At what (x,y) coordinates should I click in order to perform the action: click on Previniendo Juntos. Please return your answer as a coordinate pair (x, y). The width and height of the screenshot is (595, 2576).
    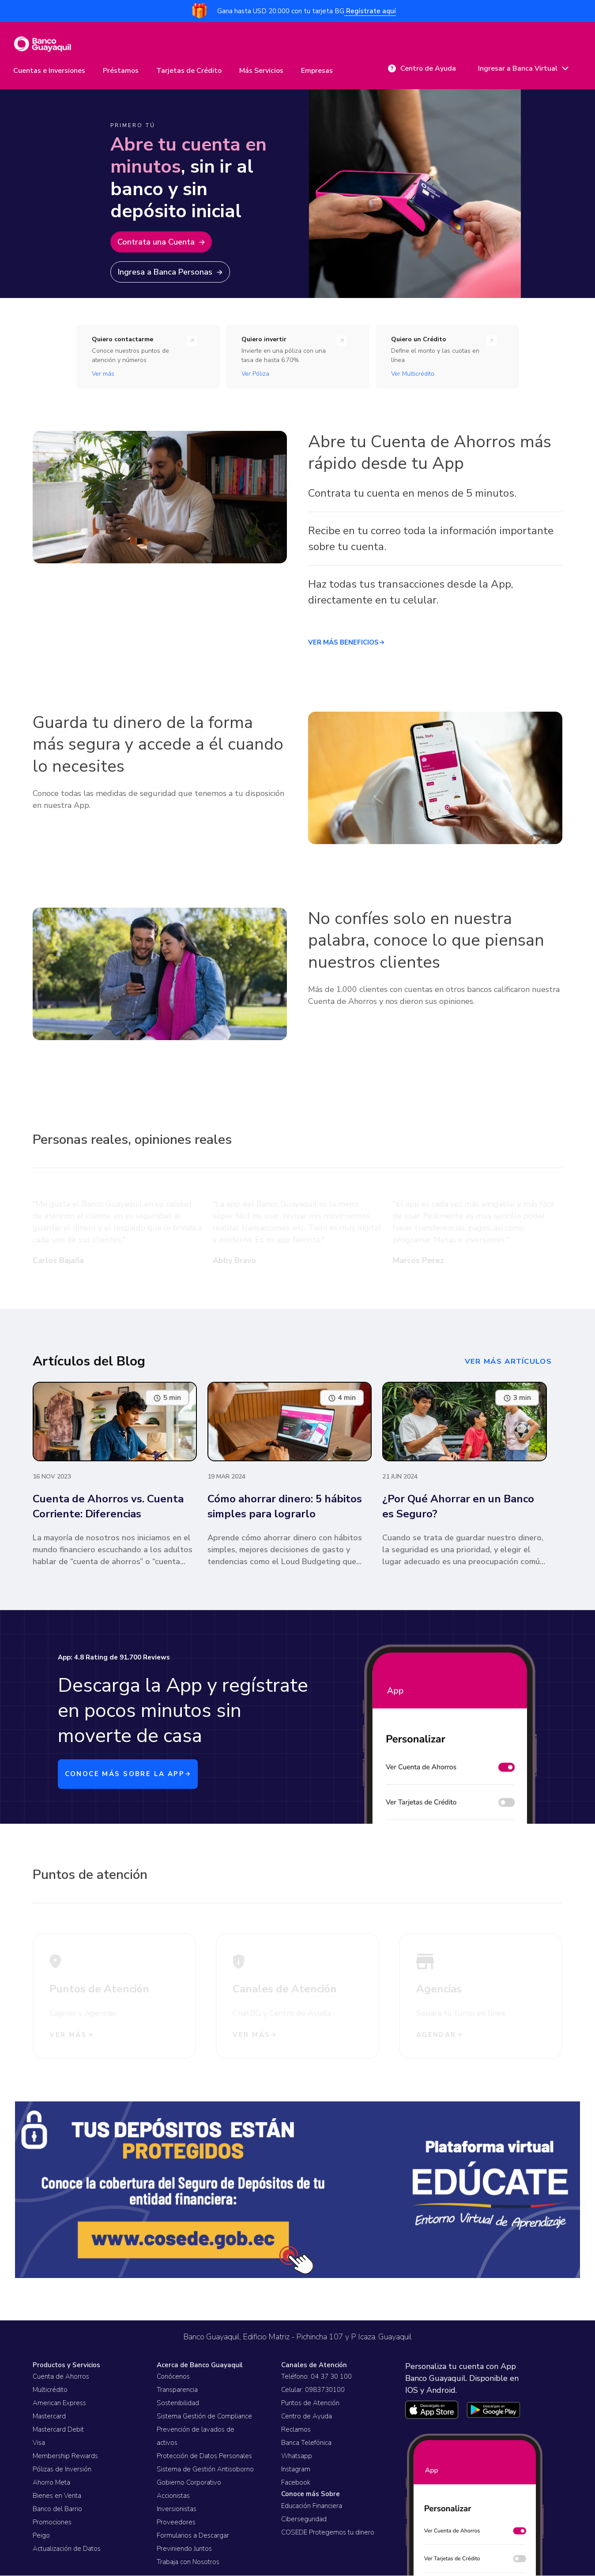
    Looking at the image, I should click on (184, 2549).